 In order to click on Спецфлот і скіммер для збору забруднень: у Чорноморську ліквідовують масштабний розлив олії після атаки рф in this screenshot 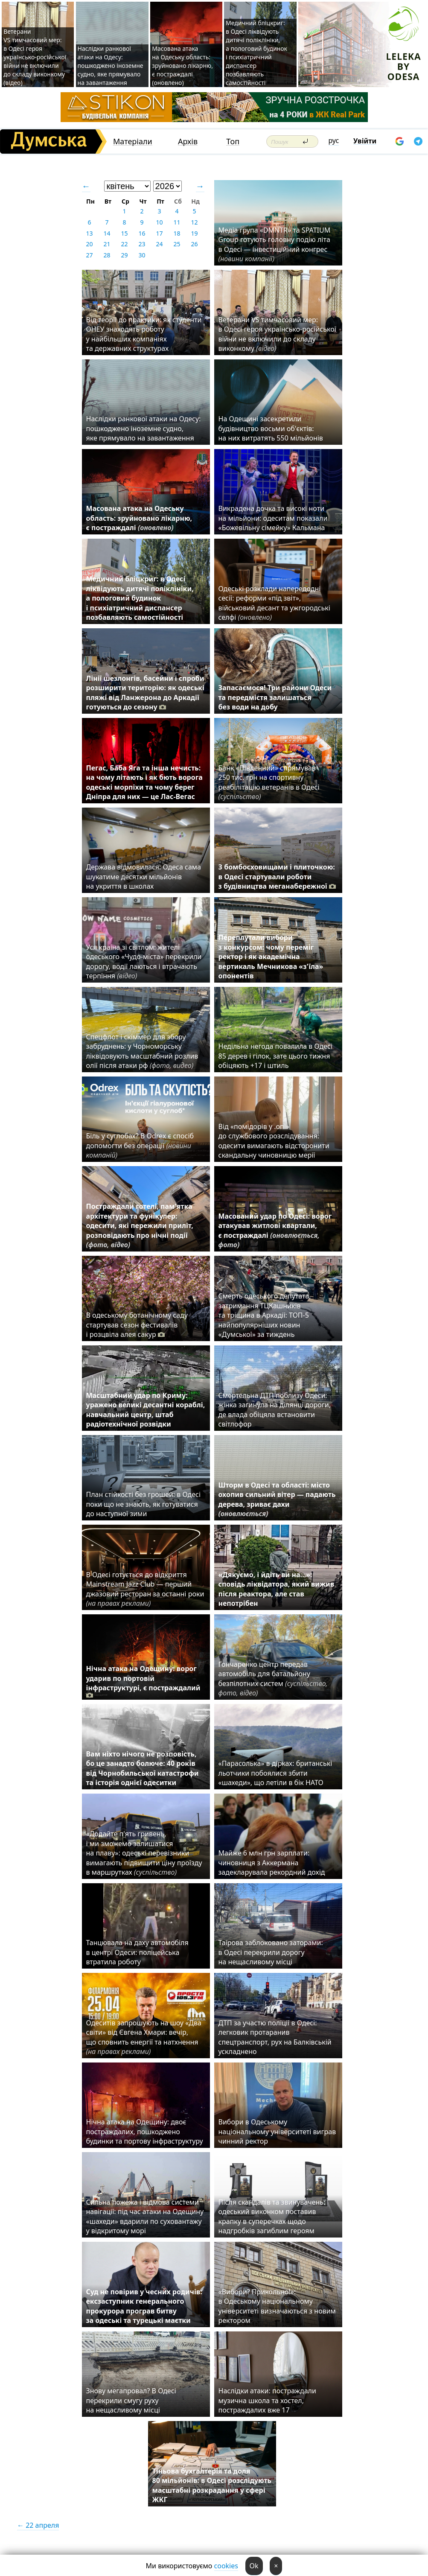, I will do `click(142, 1051)`.